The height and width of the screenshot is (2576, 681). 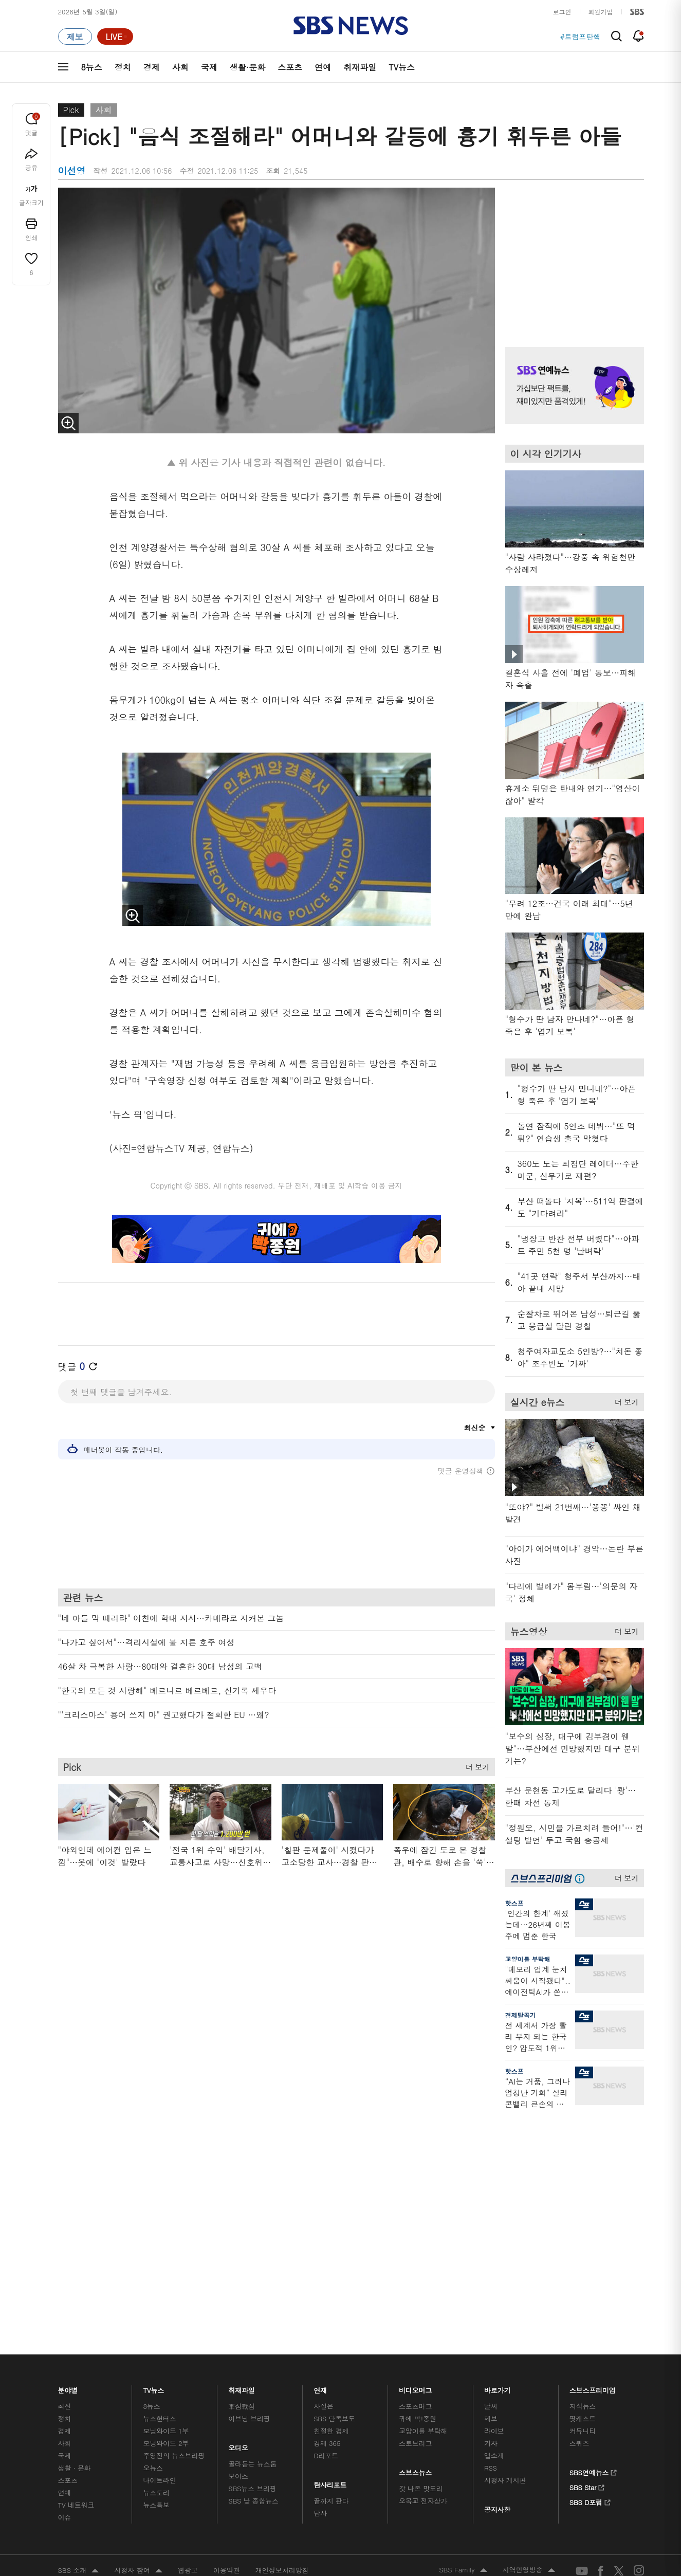 I want to click on 핫스프, so click(x=514, y=1902).